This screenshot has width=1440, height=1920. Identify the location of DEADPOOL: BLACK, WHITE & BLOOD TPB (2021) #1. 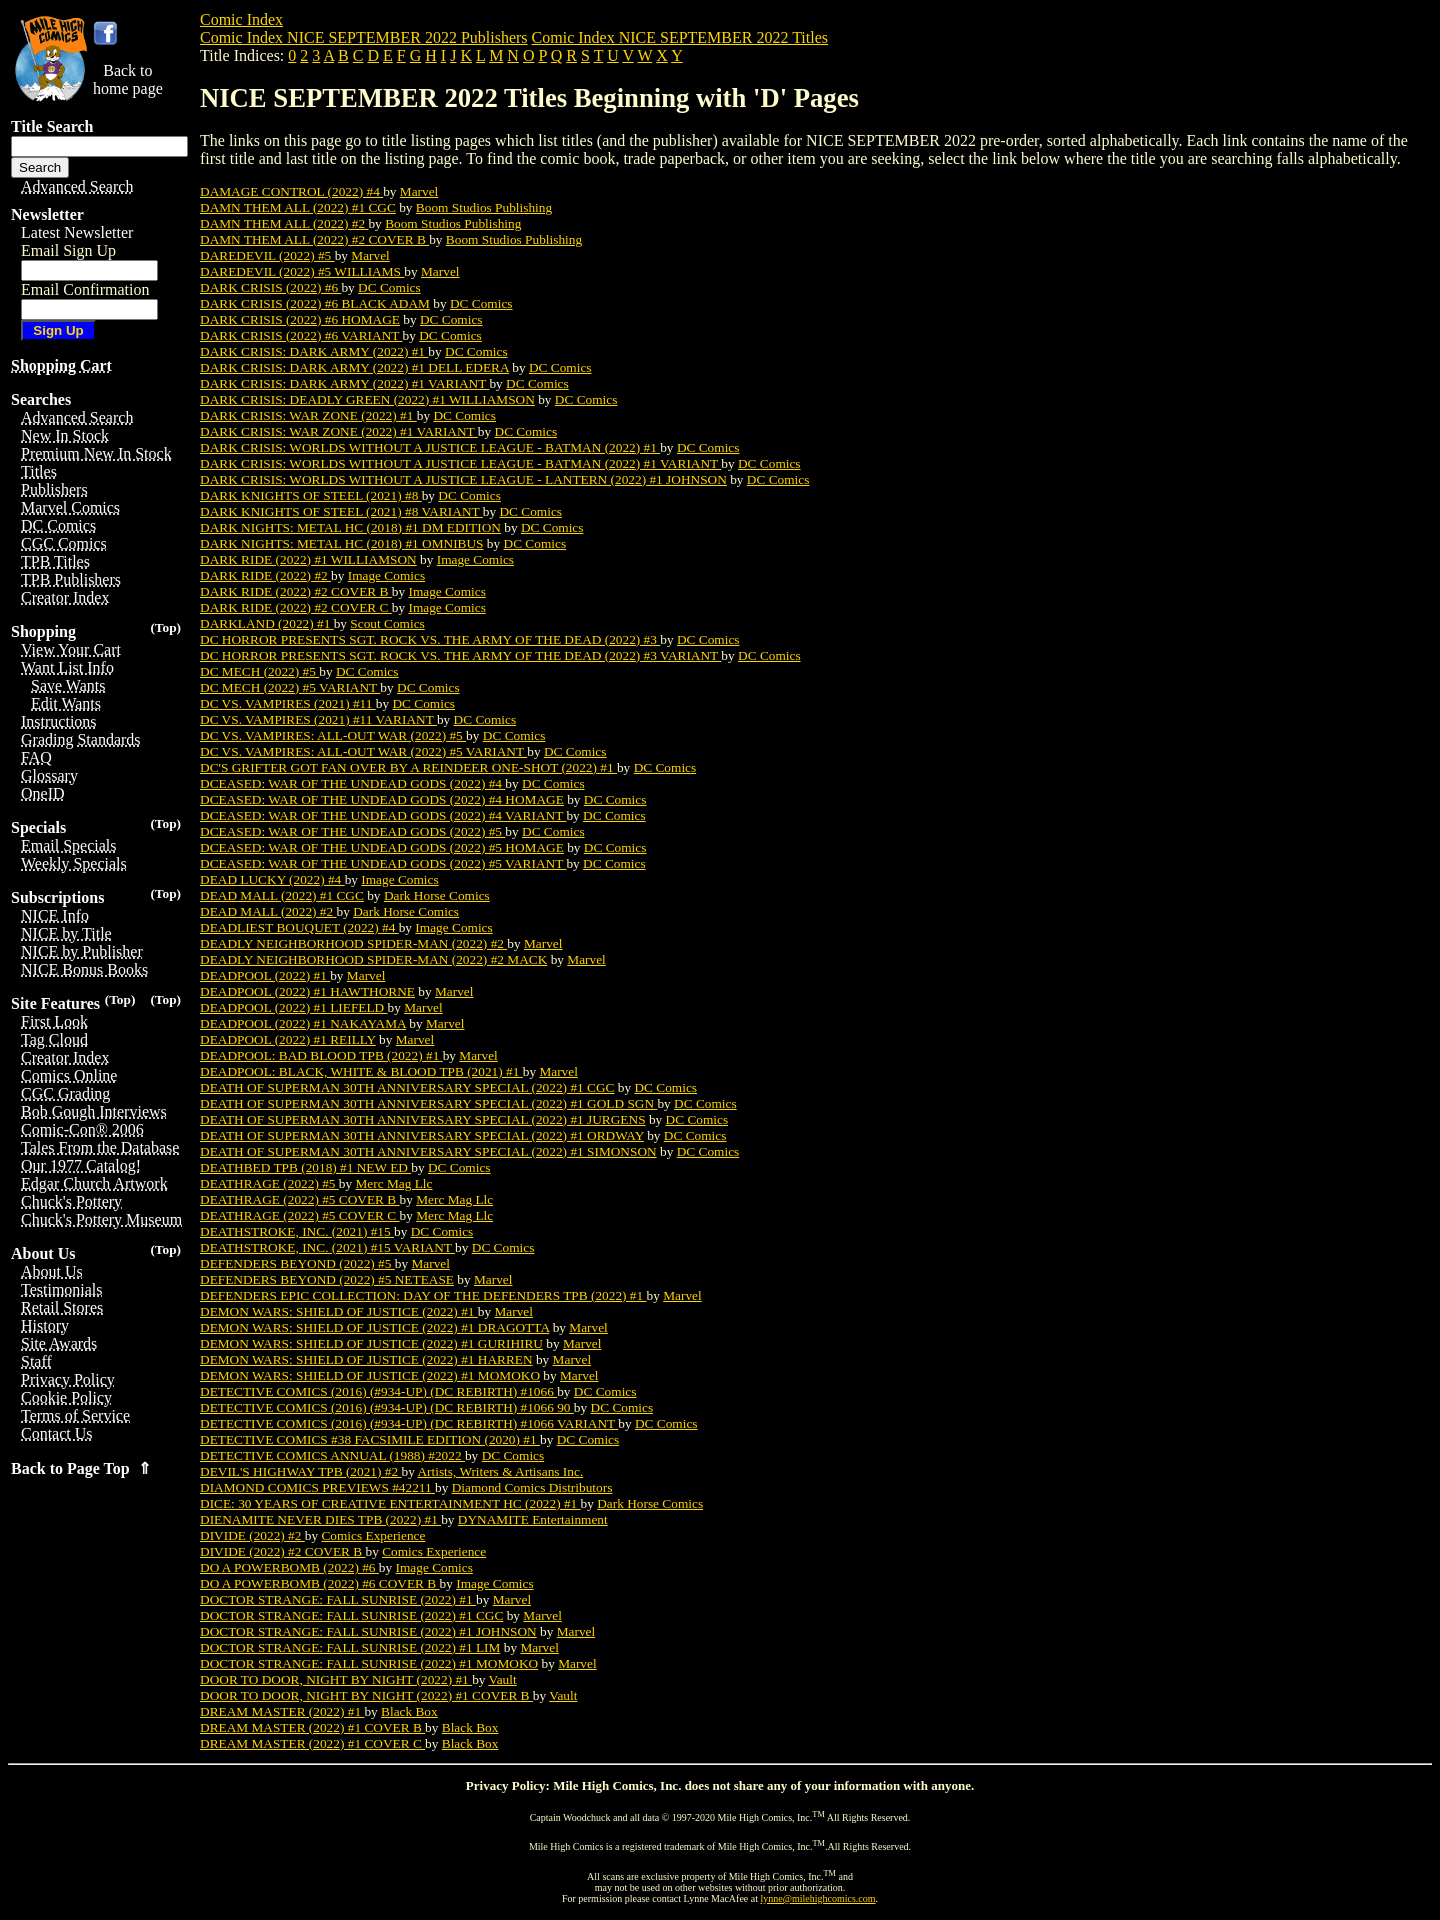
(361, 1071).